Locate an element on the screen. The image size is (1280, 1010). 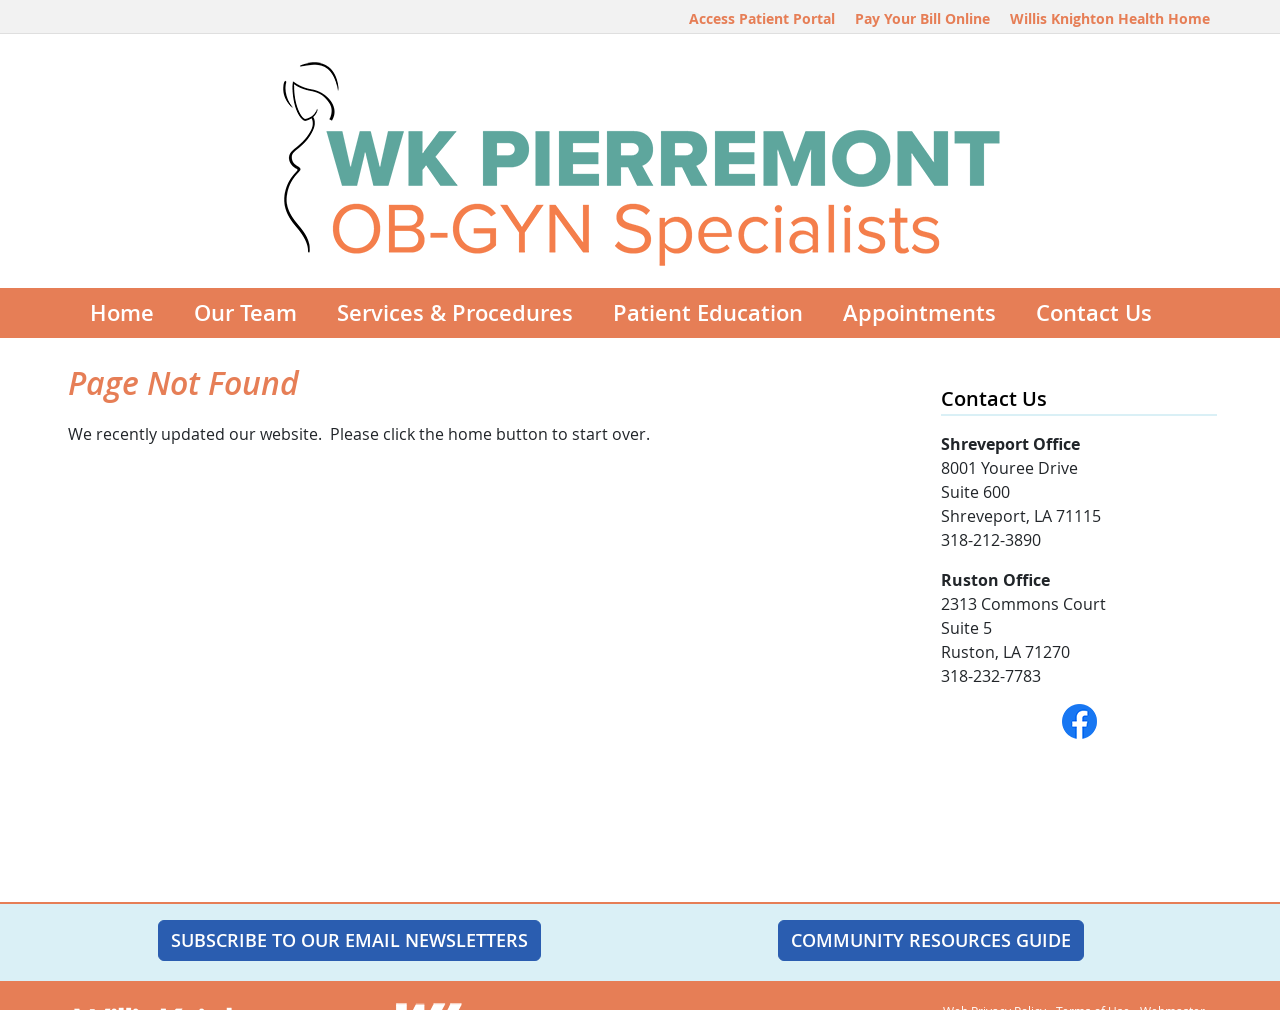
Our Team is located at coordinates (245, 313).